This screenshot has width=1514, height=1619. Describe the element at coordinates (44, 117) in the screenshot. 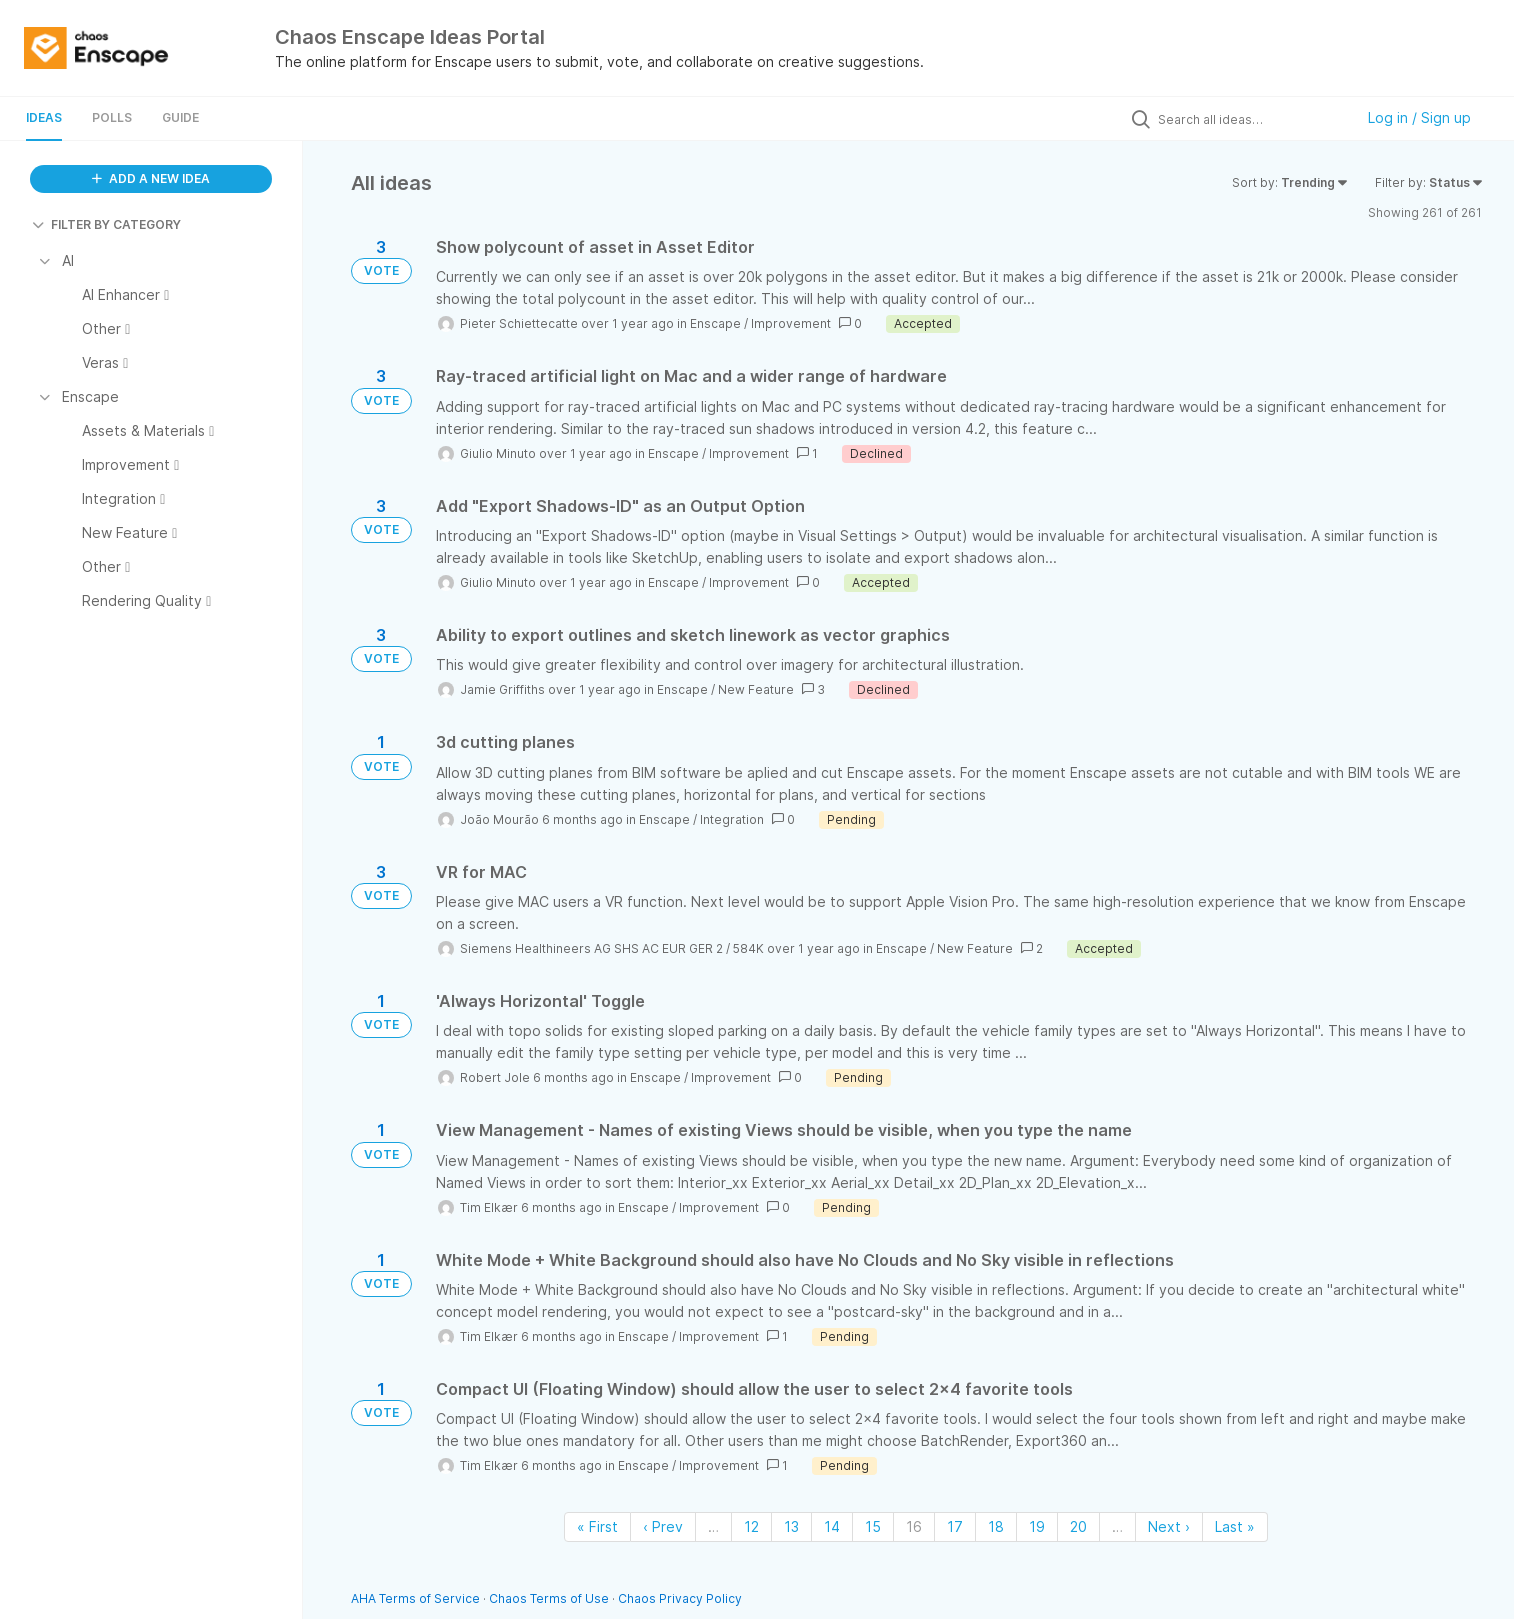

I see `Ideas` at that location.